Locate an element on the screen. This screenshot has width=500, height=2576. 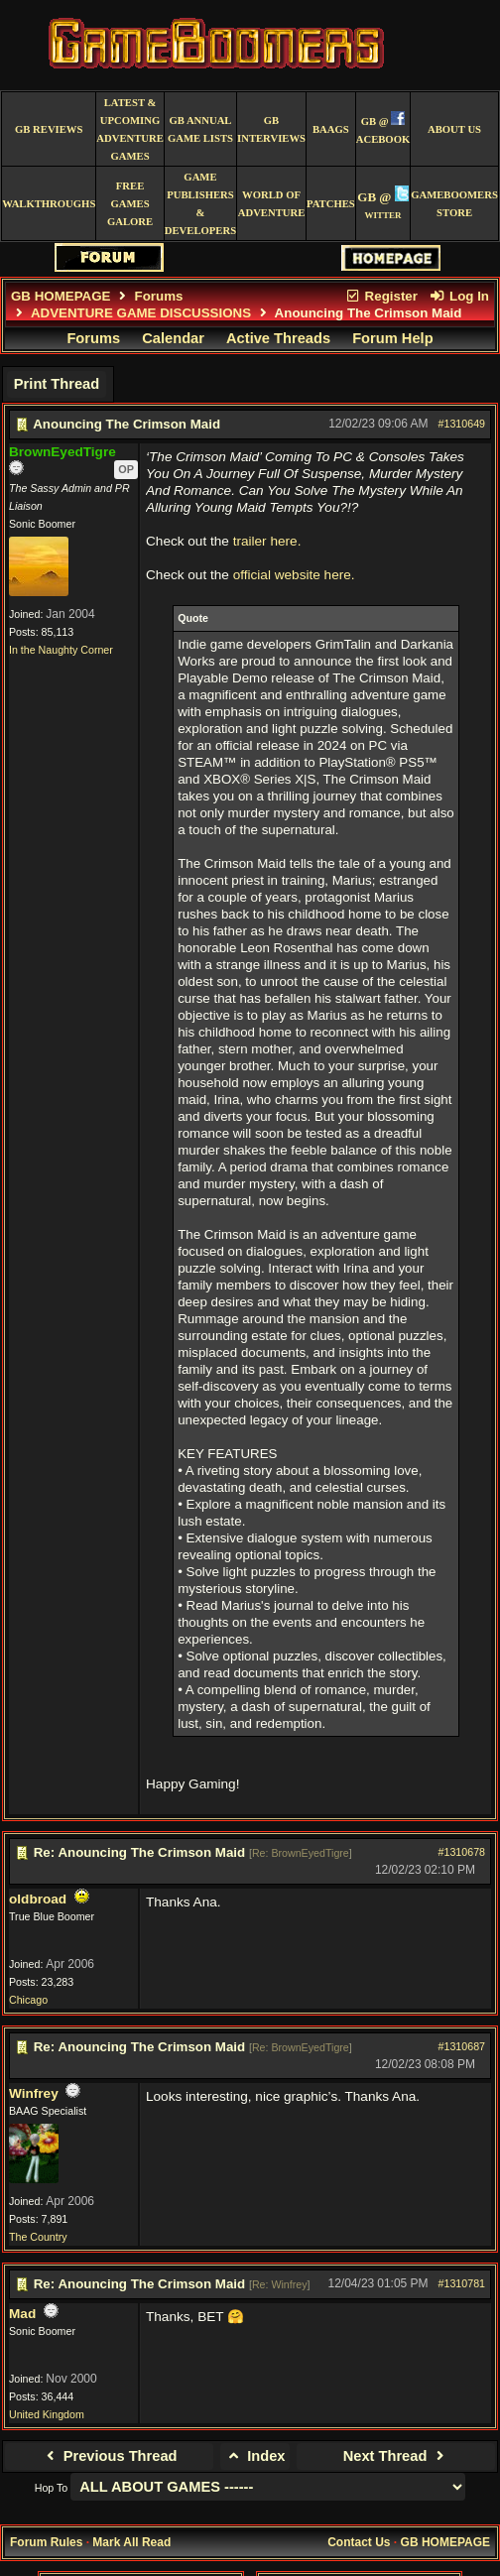
Walkthroughs is located at coordinates (48, 203).